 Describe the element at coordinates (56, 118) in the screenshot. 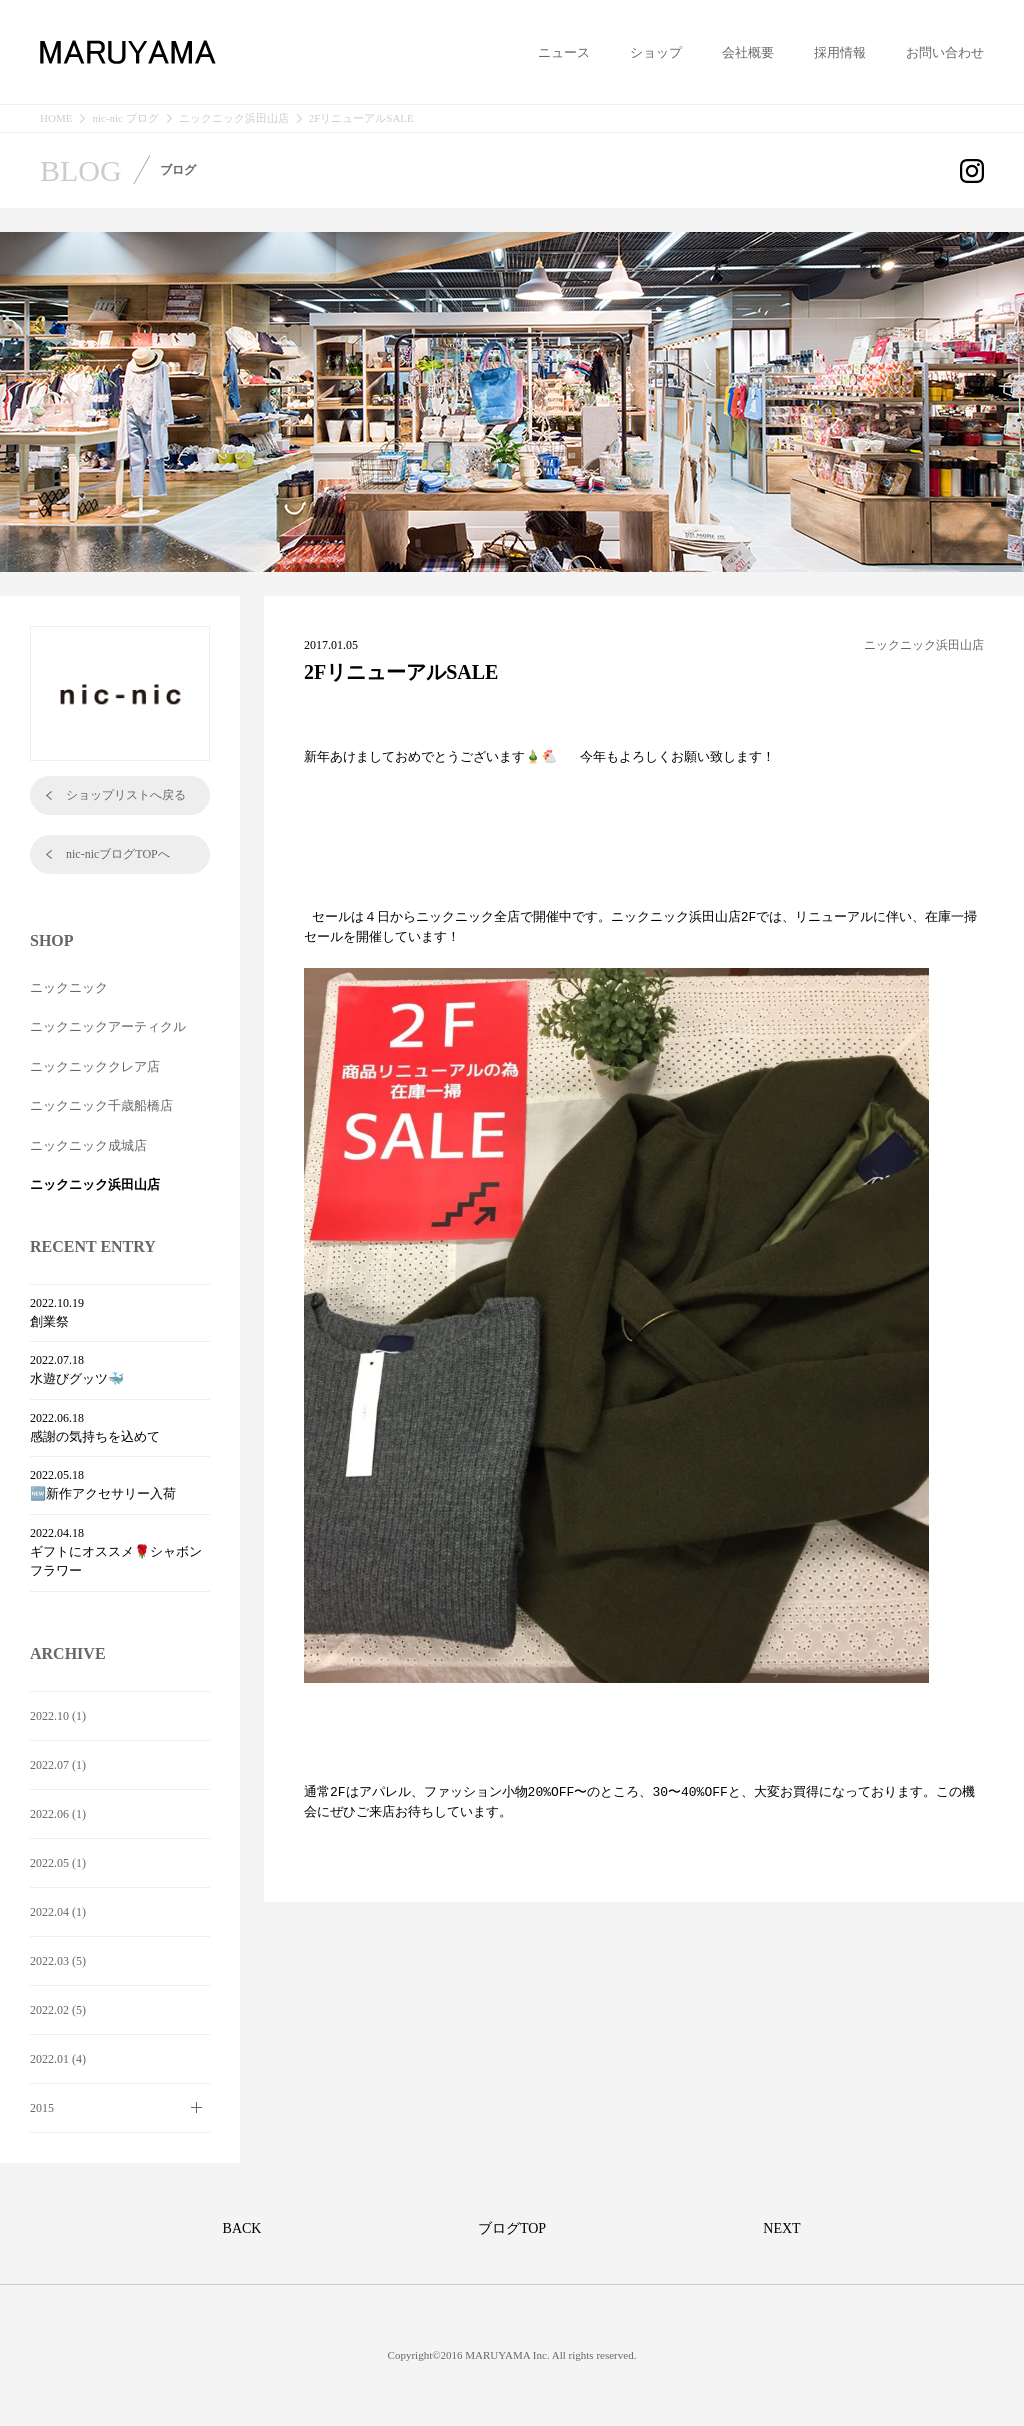

I see `HOME` at that location.